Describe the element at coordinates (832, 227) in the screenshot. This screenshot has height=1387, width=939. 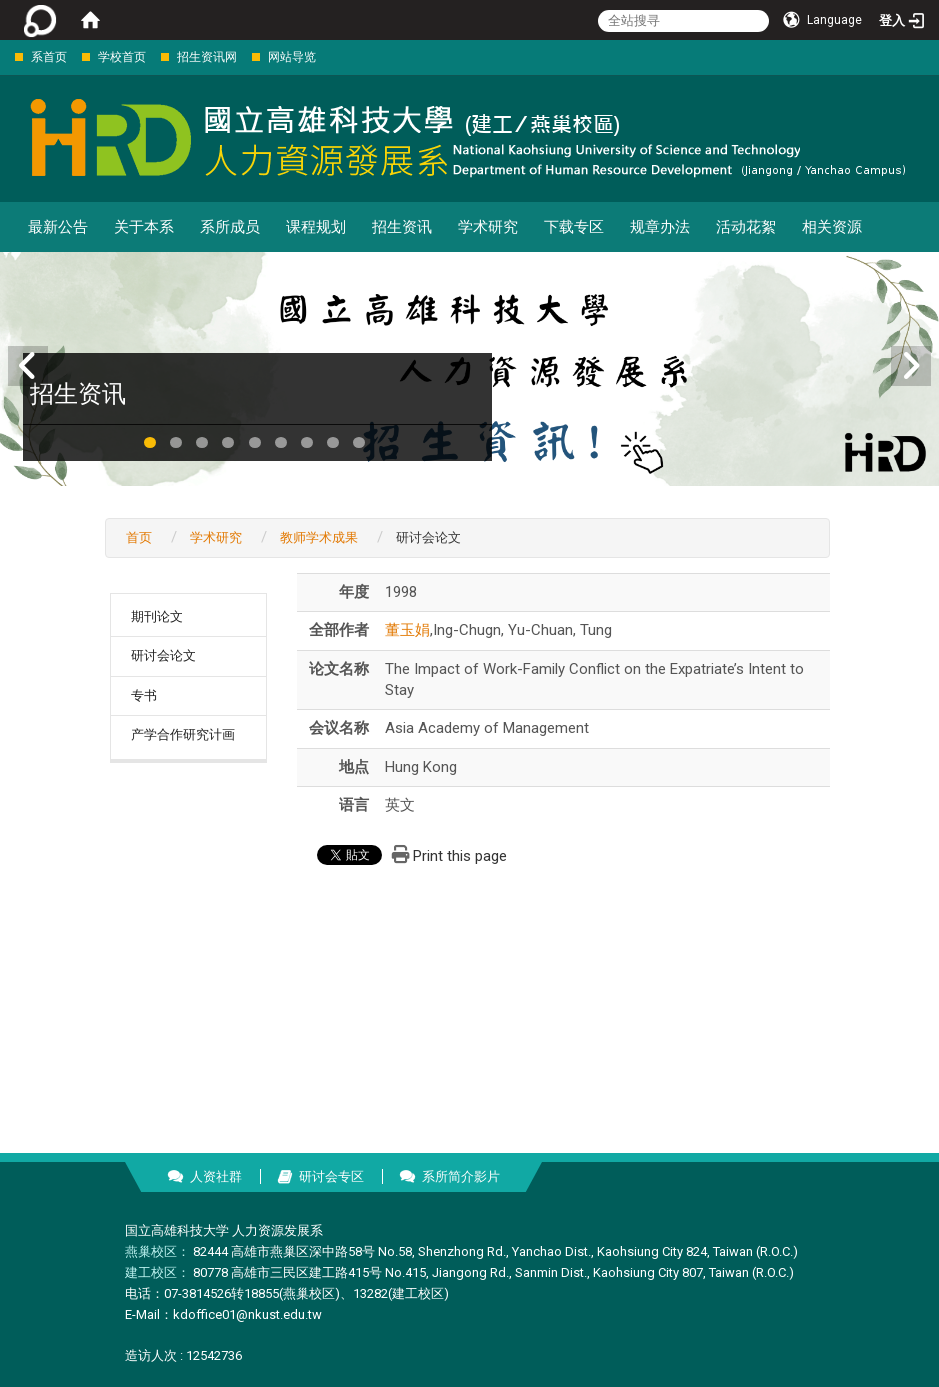
I see `相关资源` at that location.